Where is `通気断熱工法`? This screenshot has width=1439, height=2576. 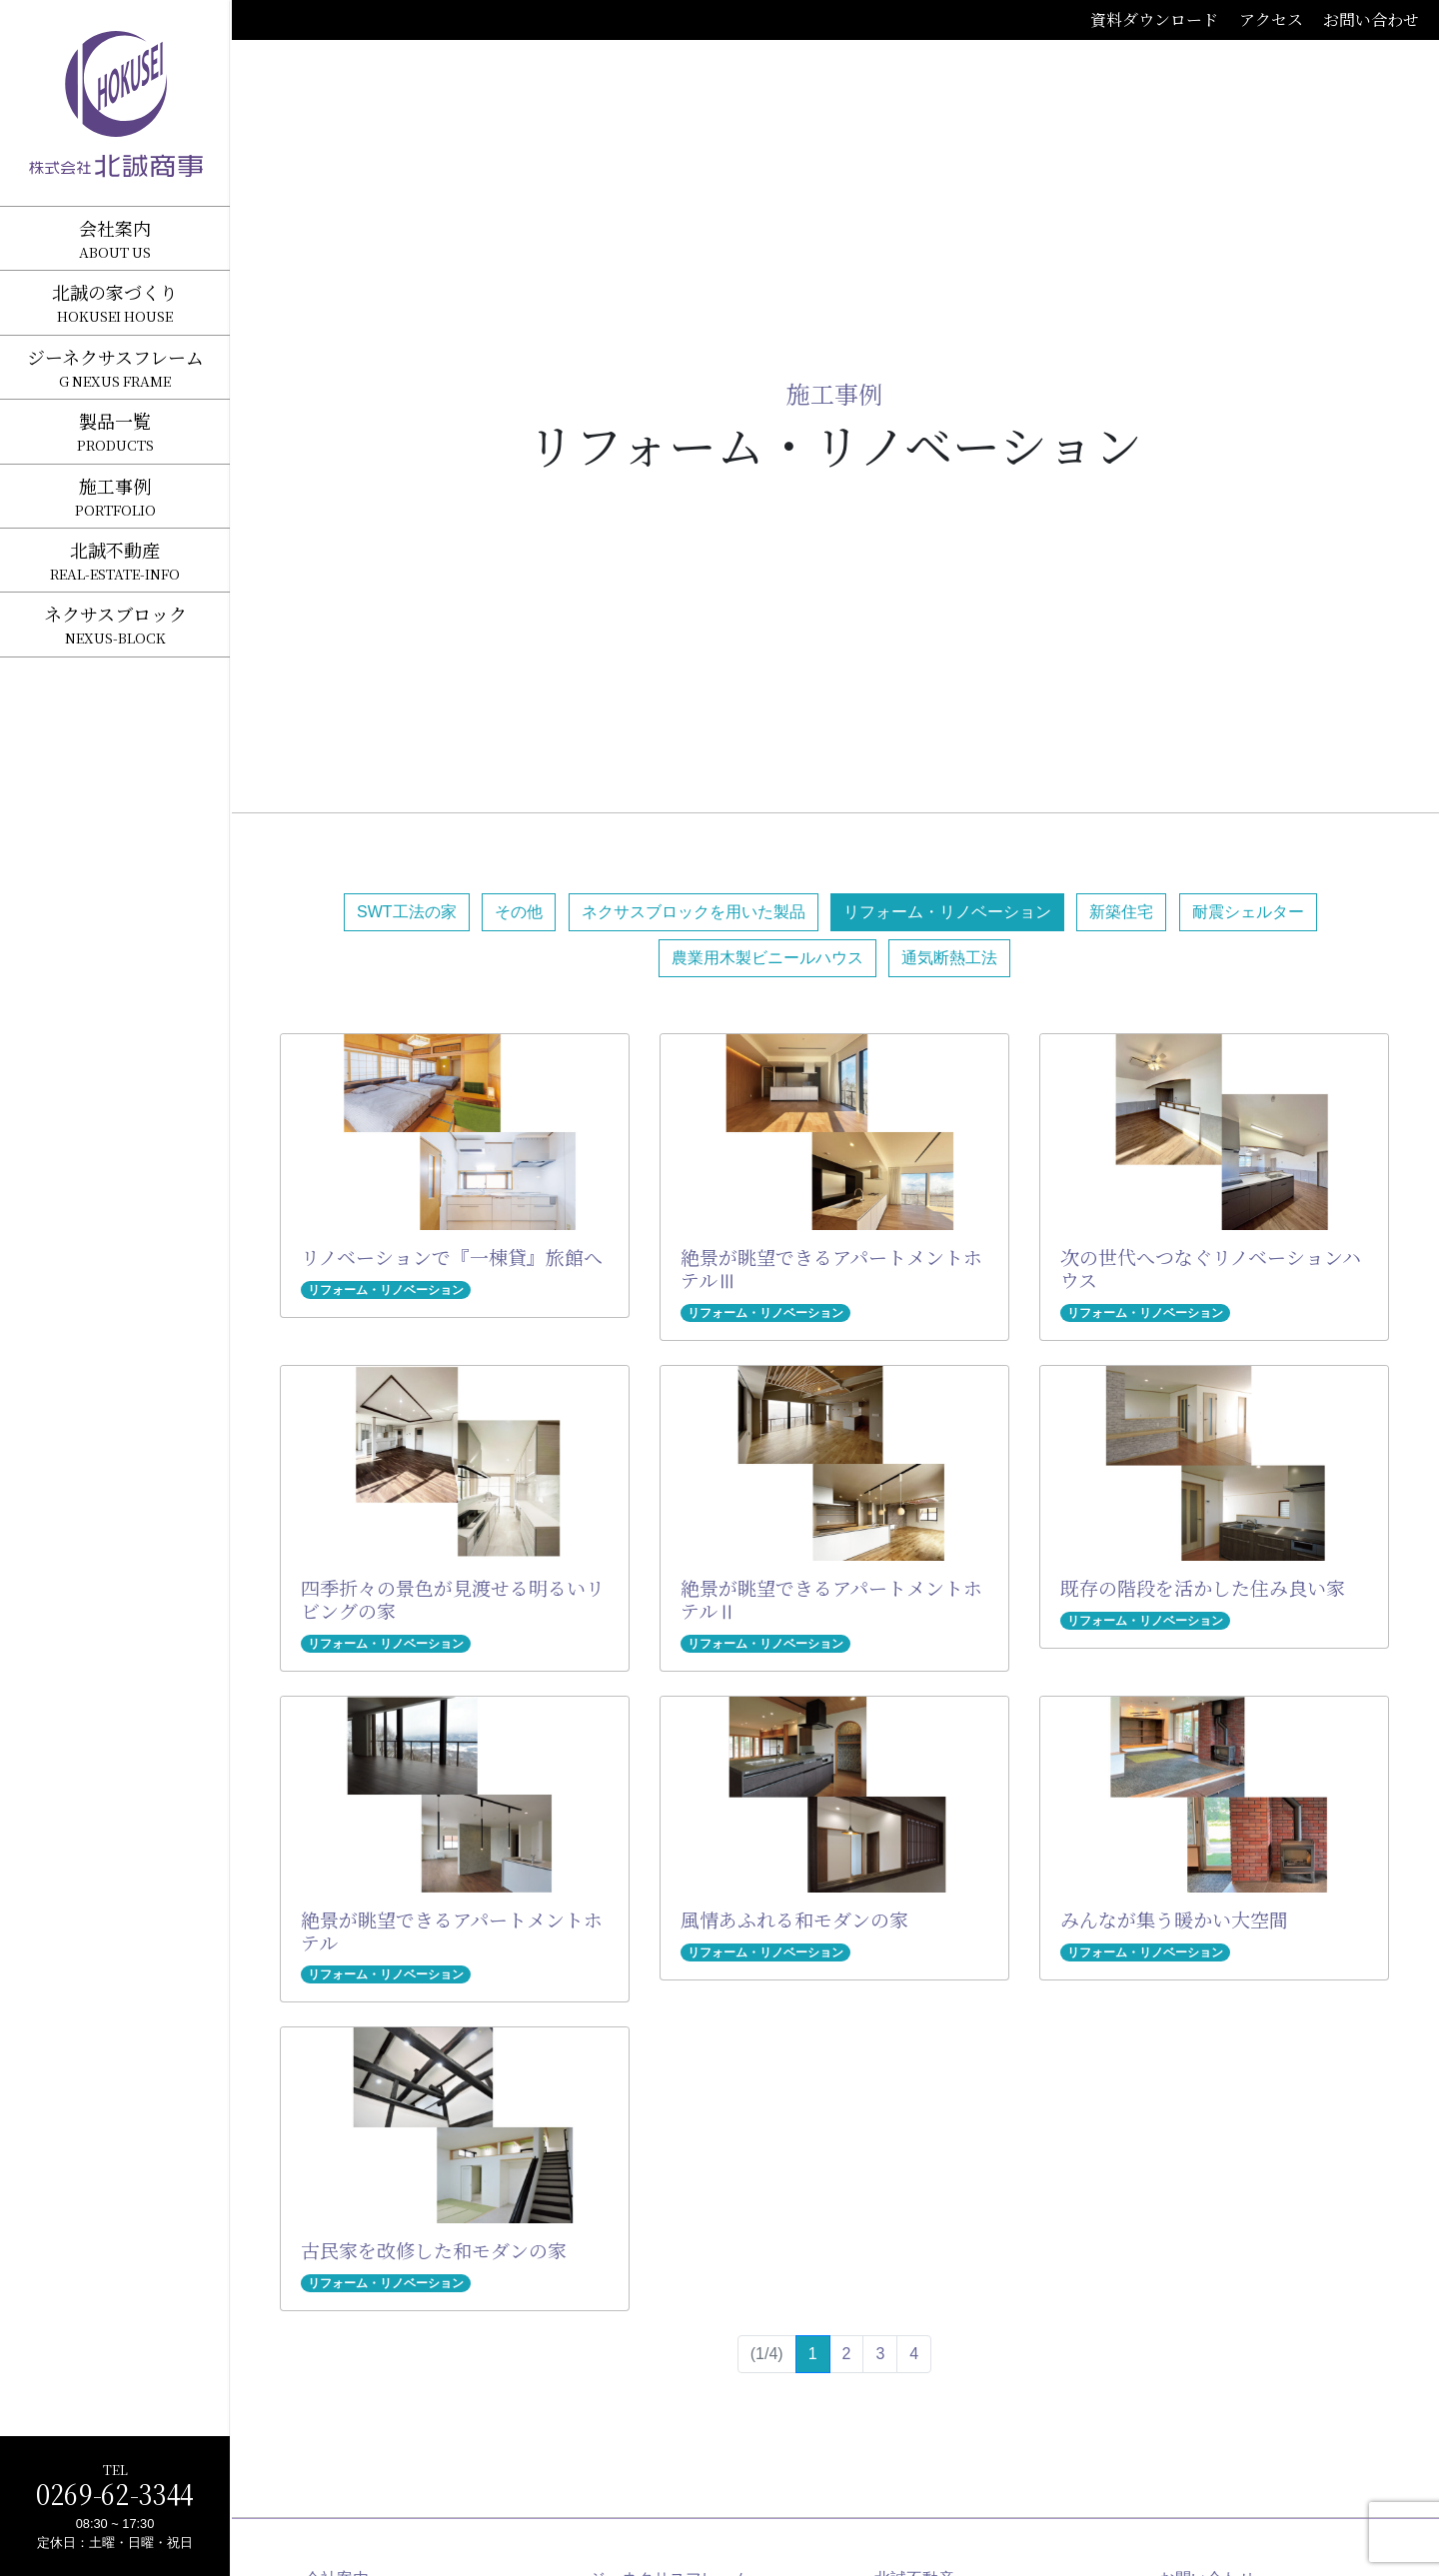
通気断熱工法 is located at coordinates (949, 957).